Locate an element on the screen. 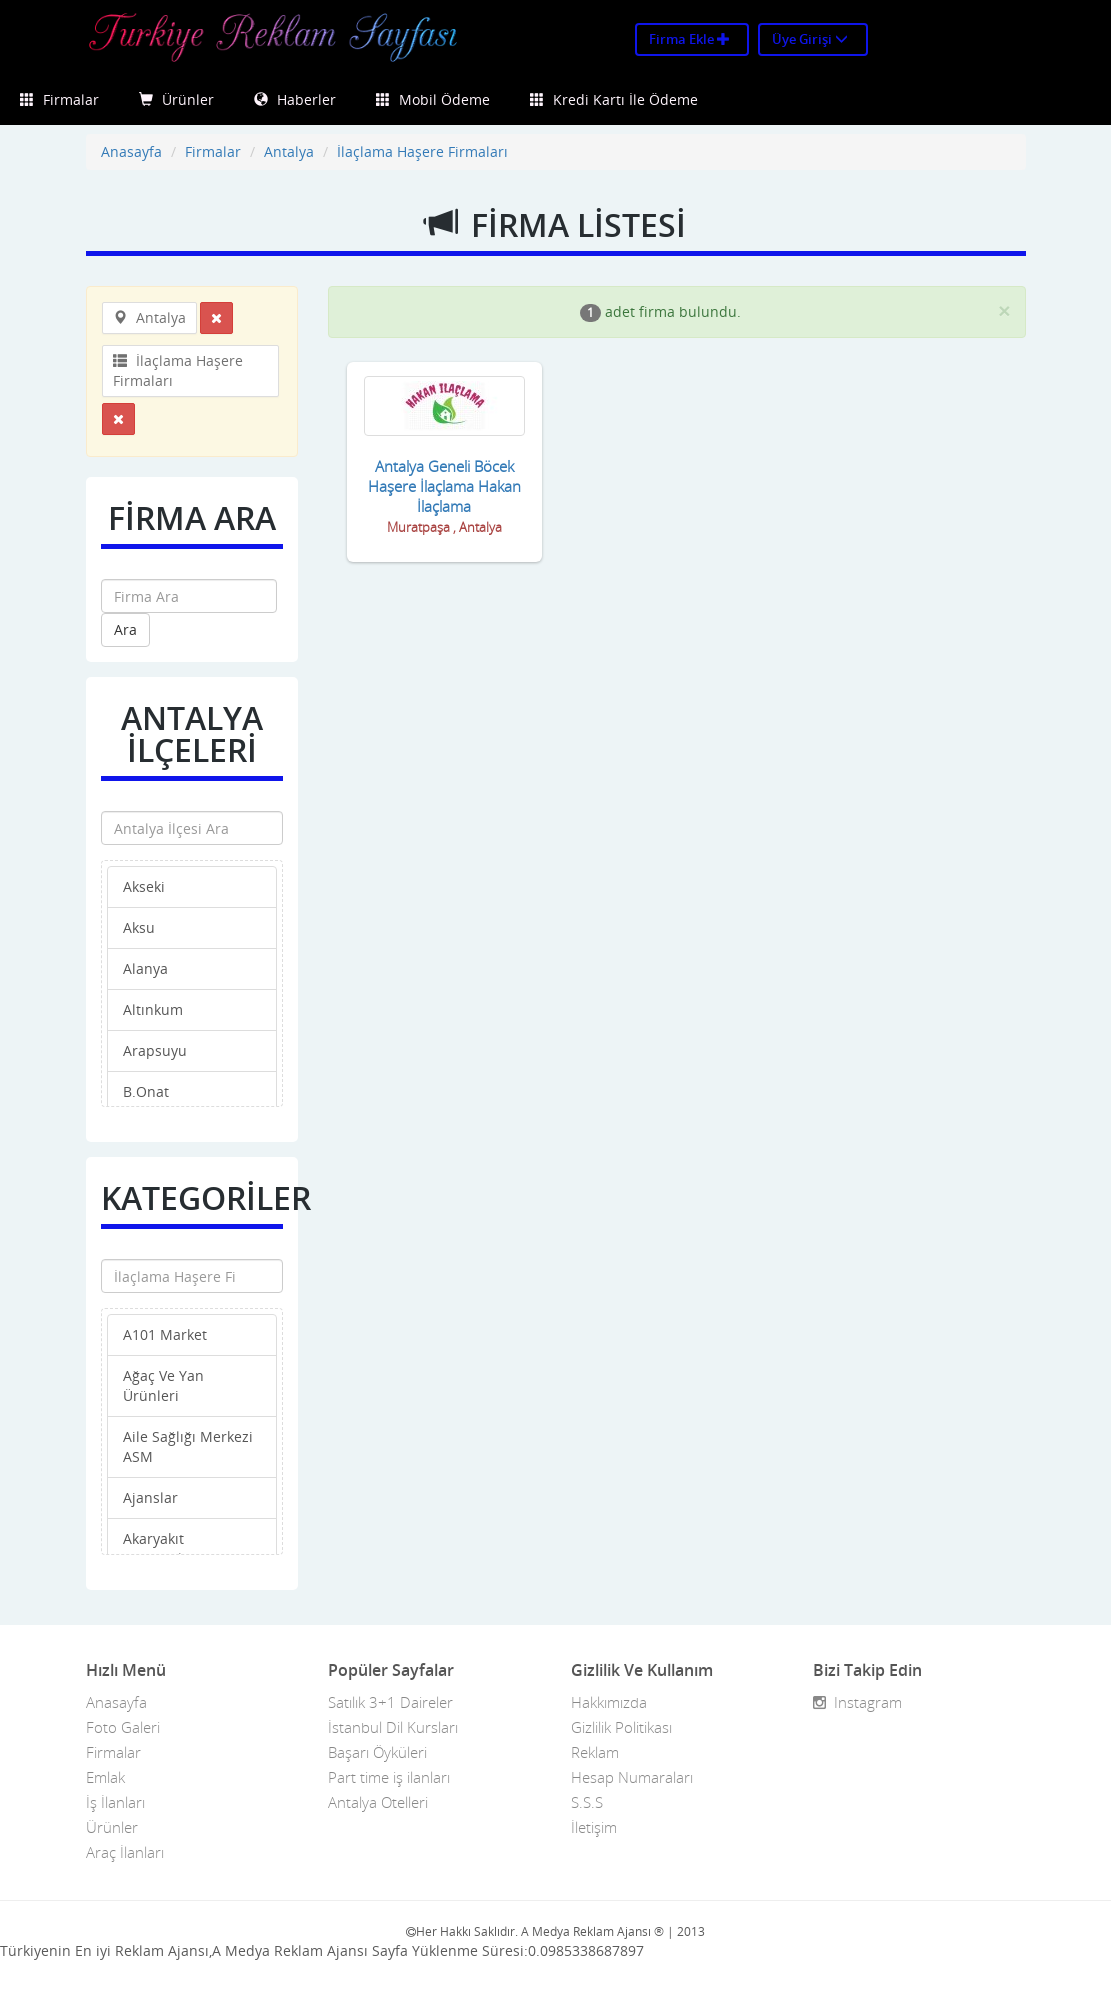 This screenshot has width=1111, height=2001. Hakkımızda is located at coordinates (609, 1702).